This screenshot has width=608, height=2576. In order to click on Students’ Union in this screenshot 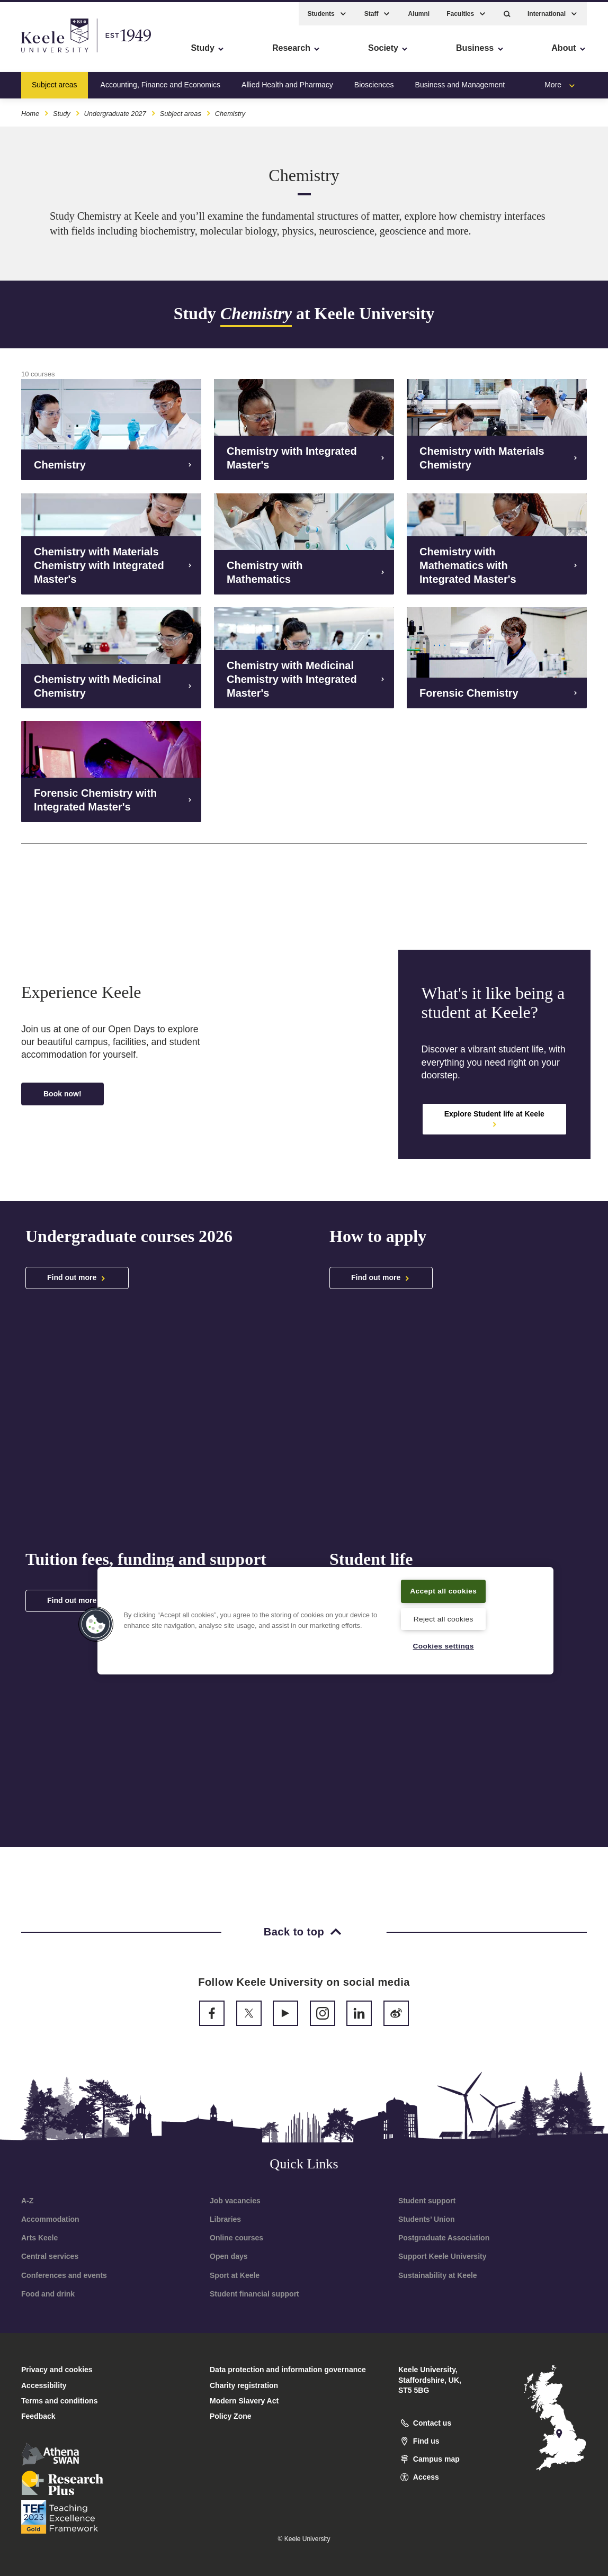, I will do `click(426, 2219)`.